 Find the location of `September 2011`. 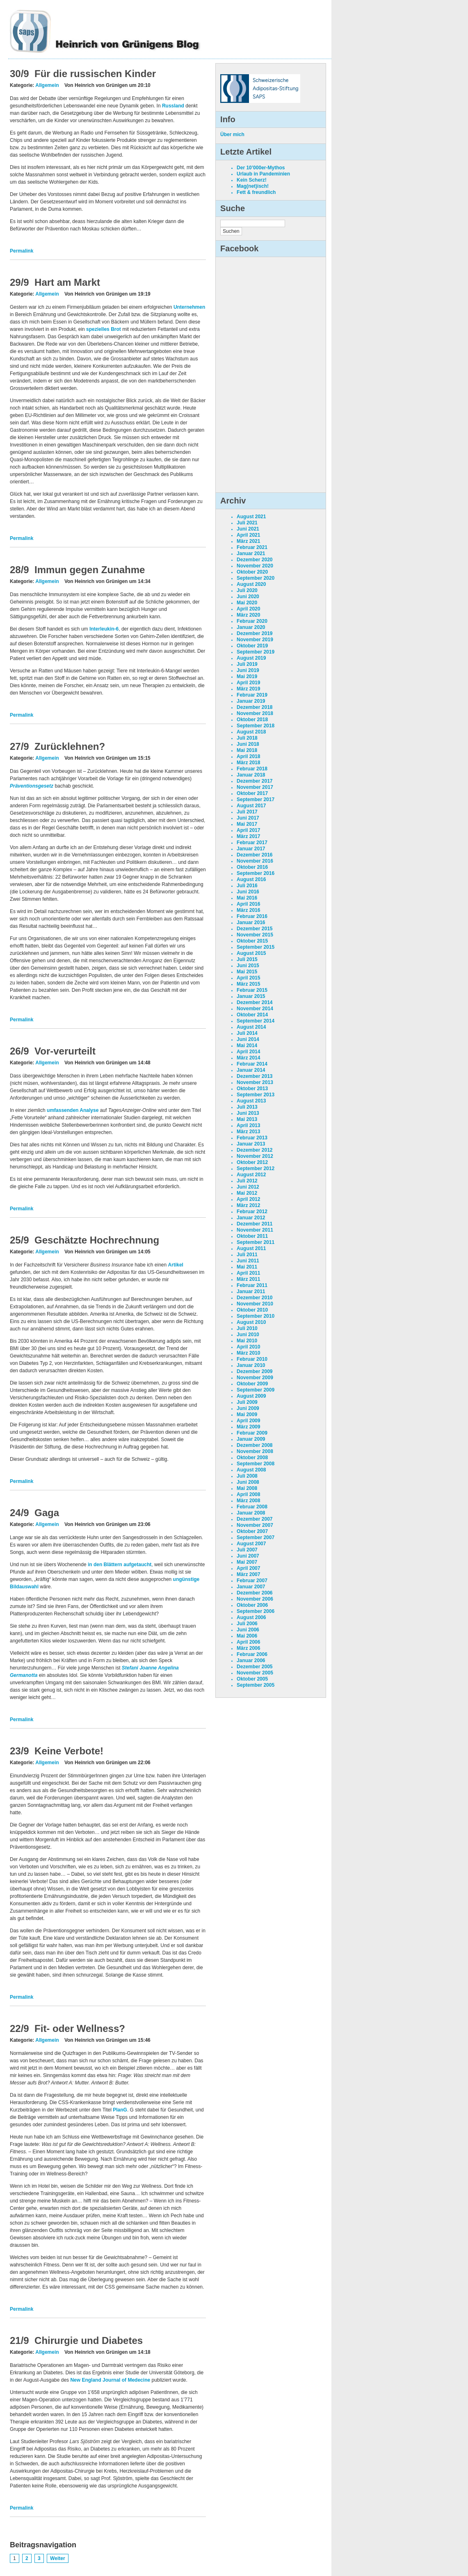

September 2011 is located at coordinates (255, 1242).